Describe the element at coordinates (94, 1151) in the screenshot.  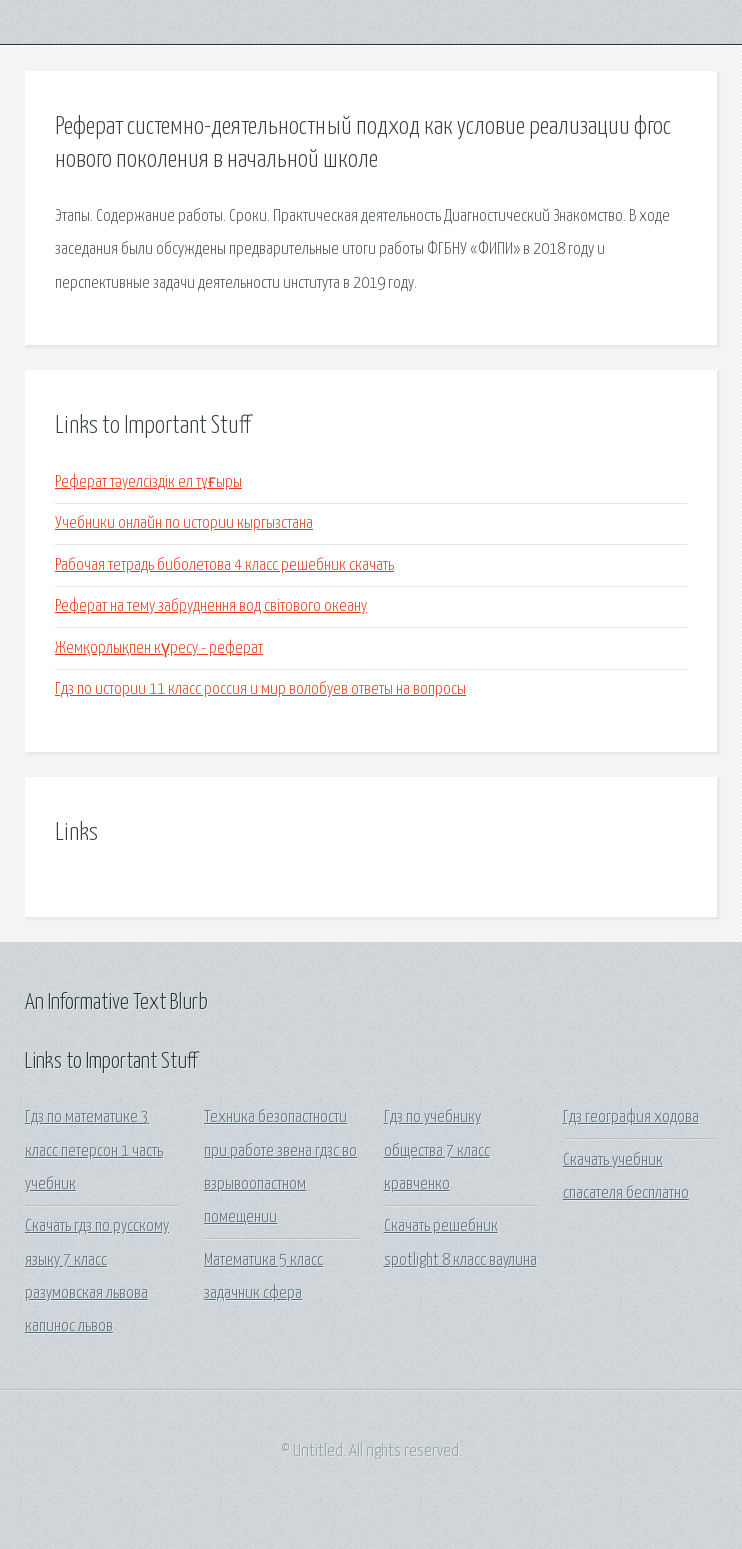
I see `Гдз по математике 3 класс петерсон 1 часть учебник` at that location.